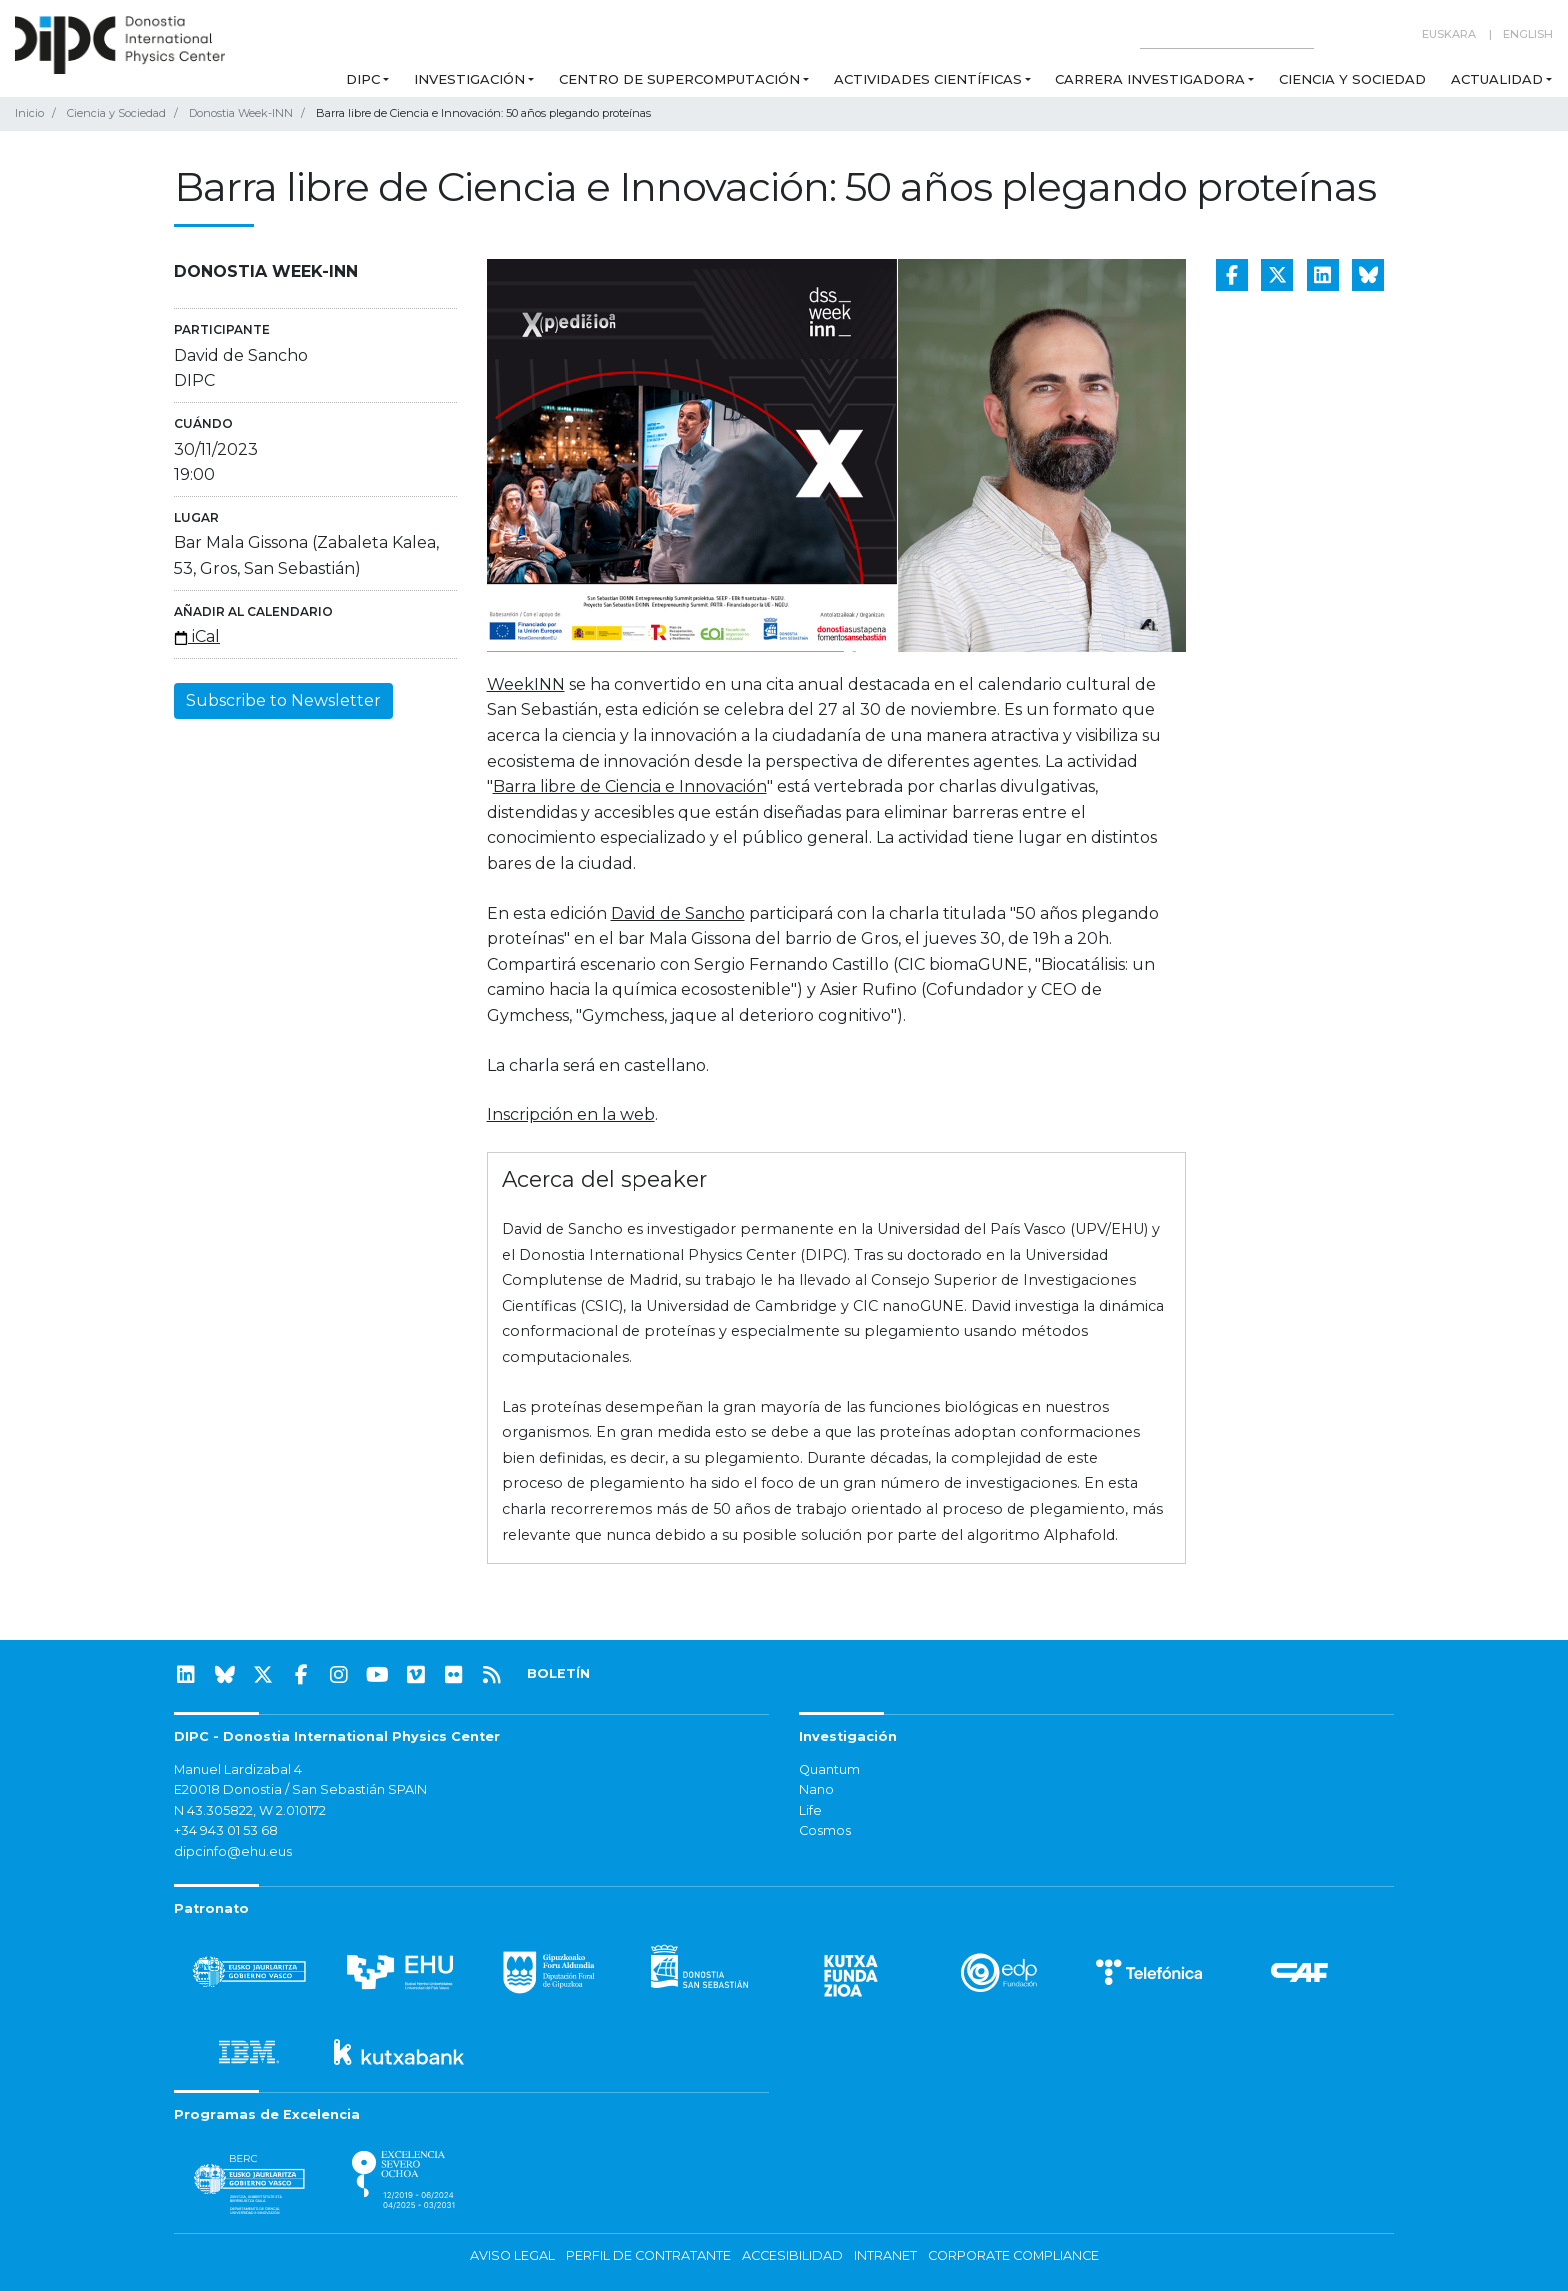 Image resolution: width=1568 pixels, height=2291 pixels. Describe the element at coordinates (1150, 79) in the screenshot. I see `Carrera Investigadora` at that location.